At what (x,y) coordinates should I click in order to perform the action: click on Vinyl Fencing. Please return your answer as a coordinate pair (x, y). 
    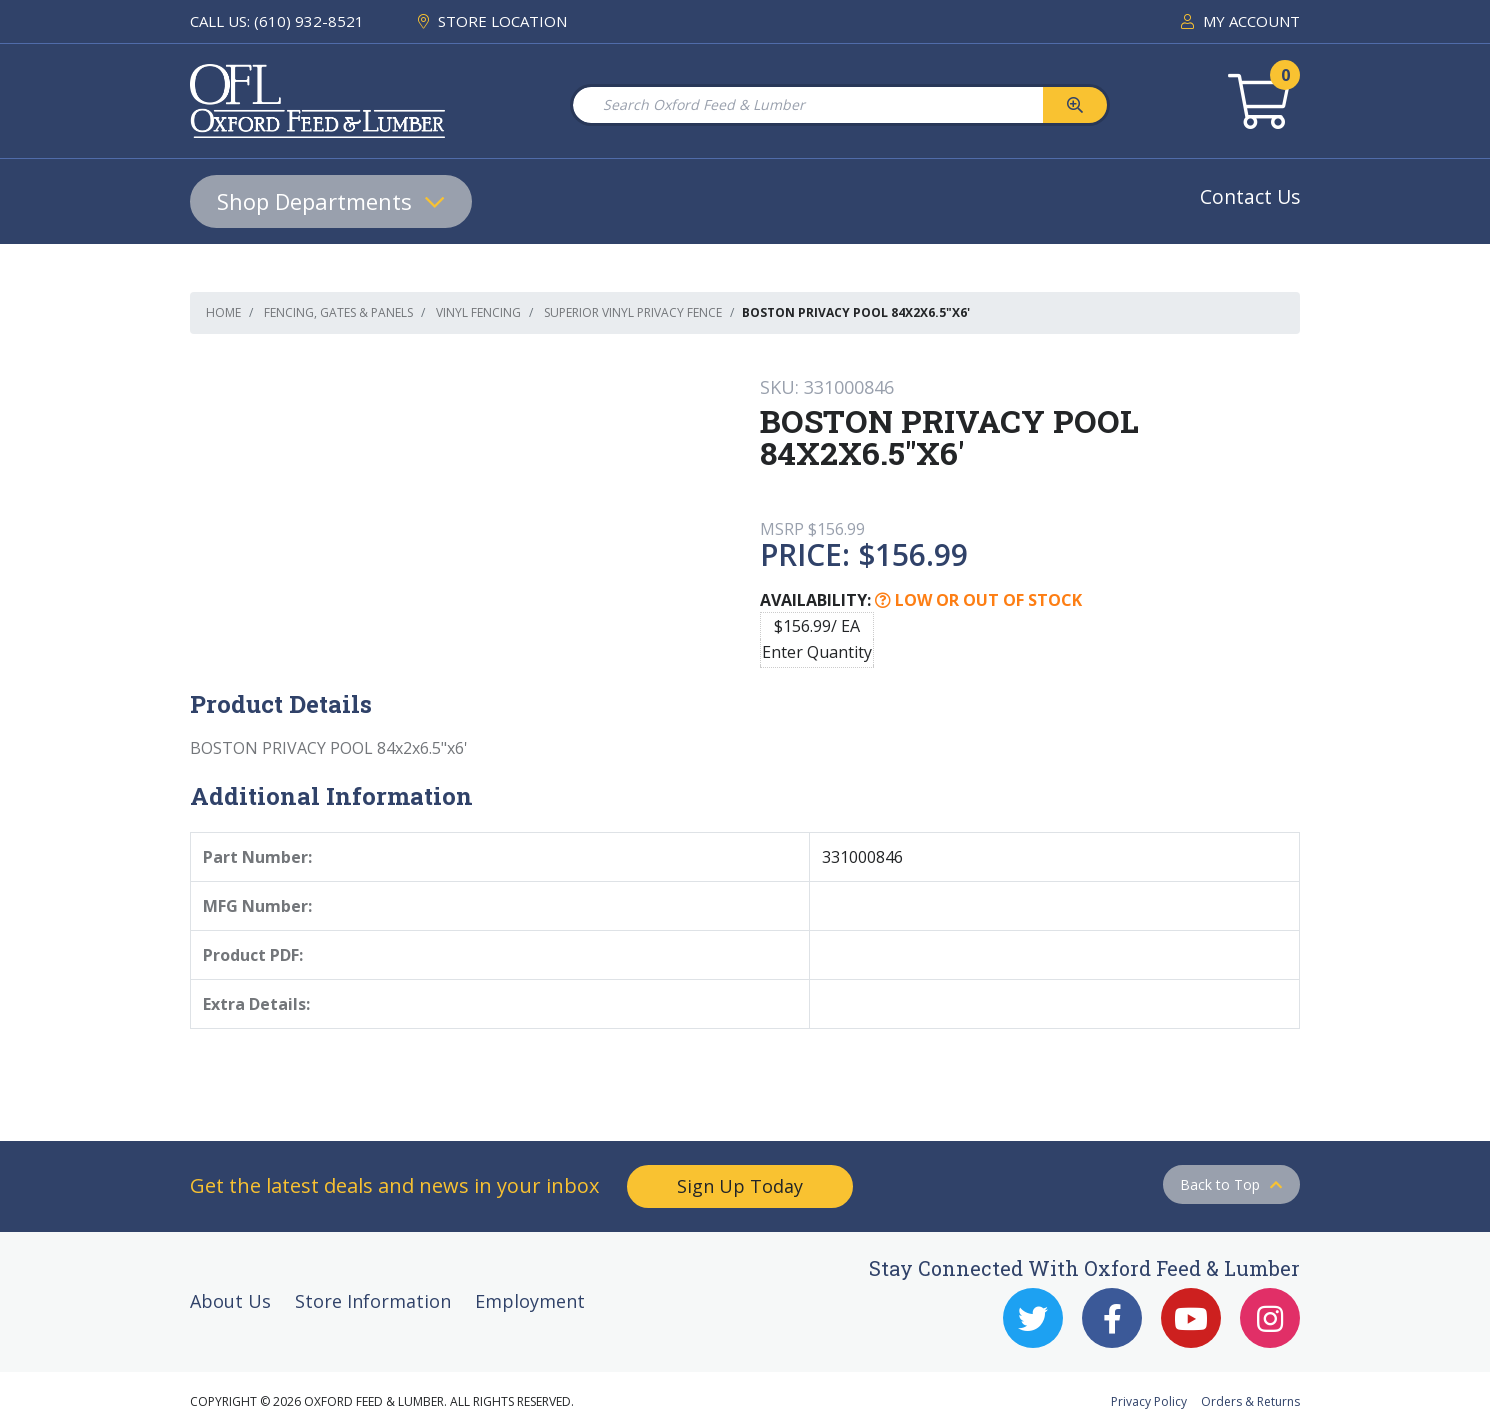
    Looking at the image, I should click on (478, 312).